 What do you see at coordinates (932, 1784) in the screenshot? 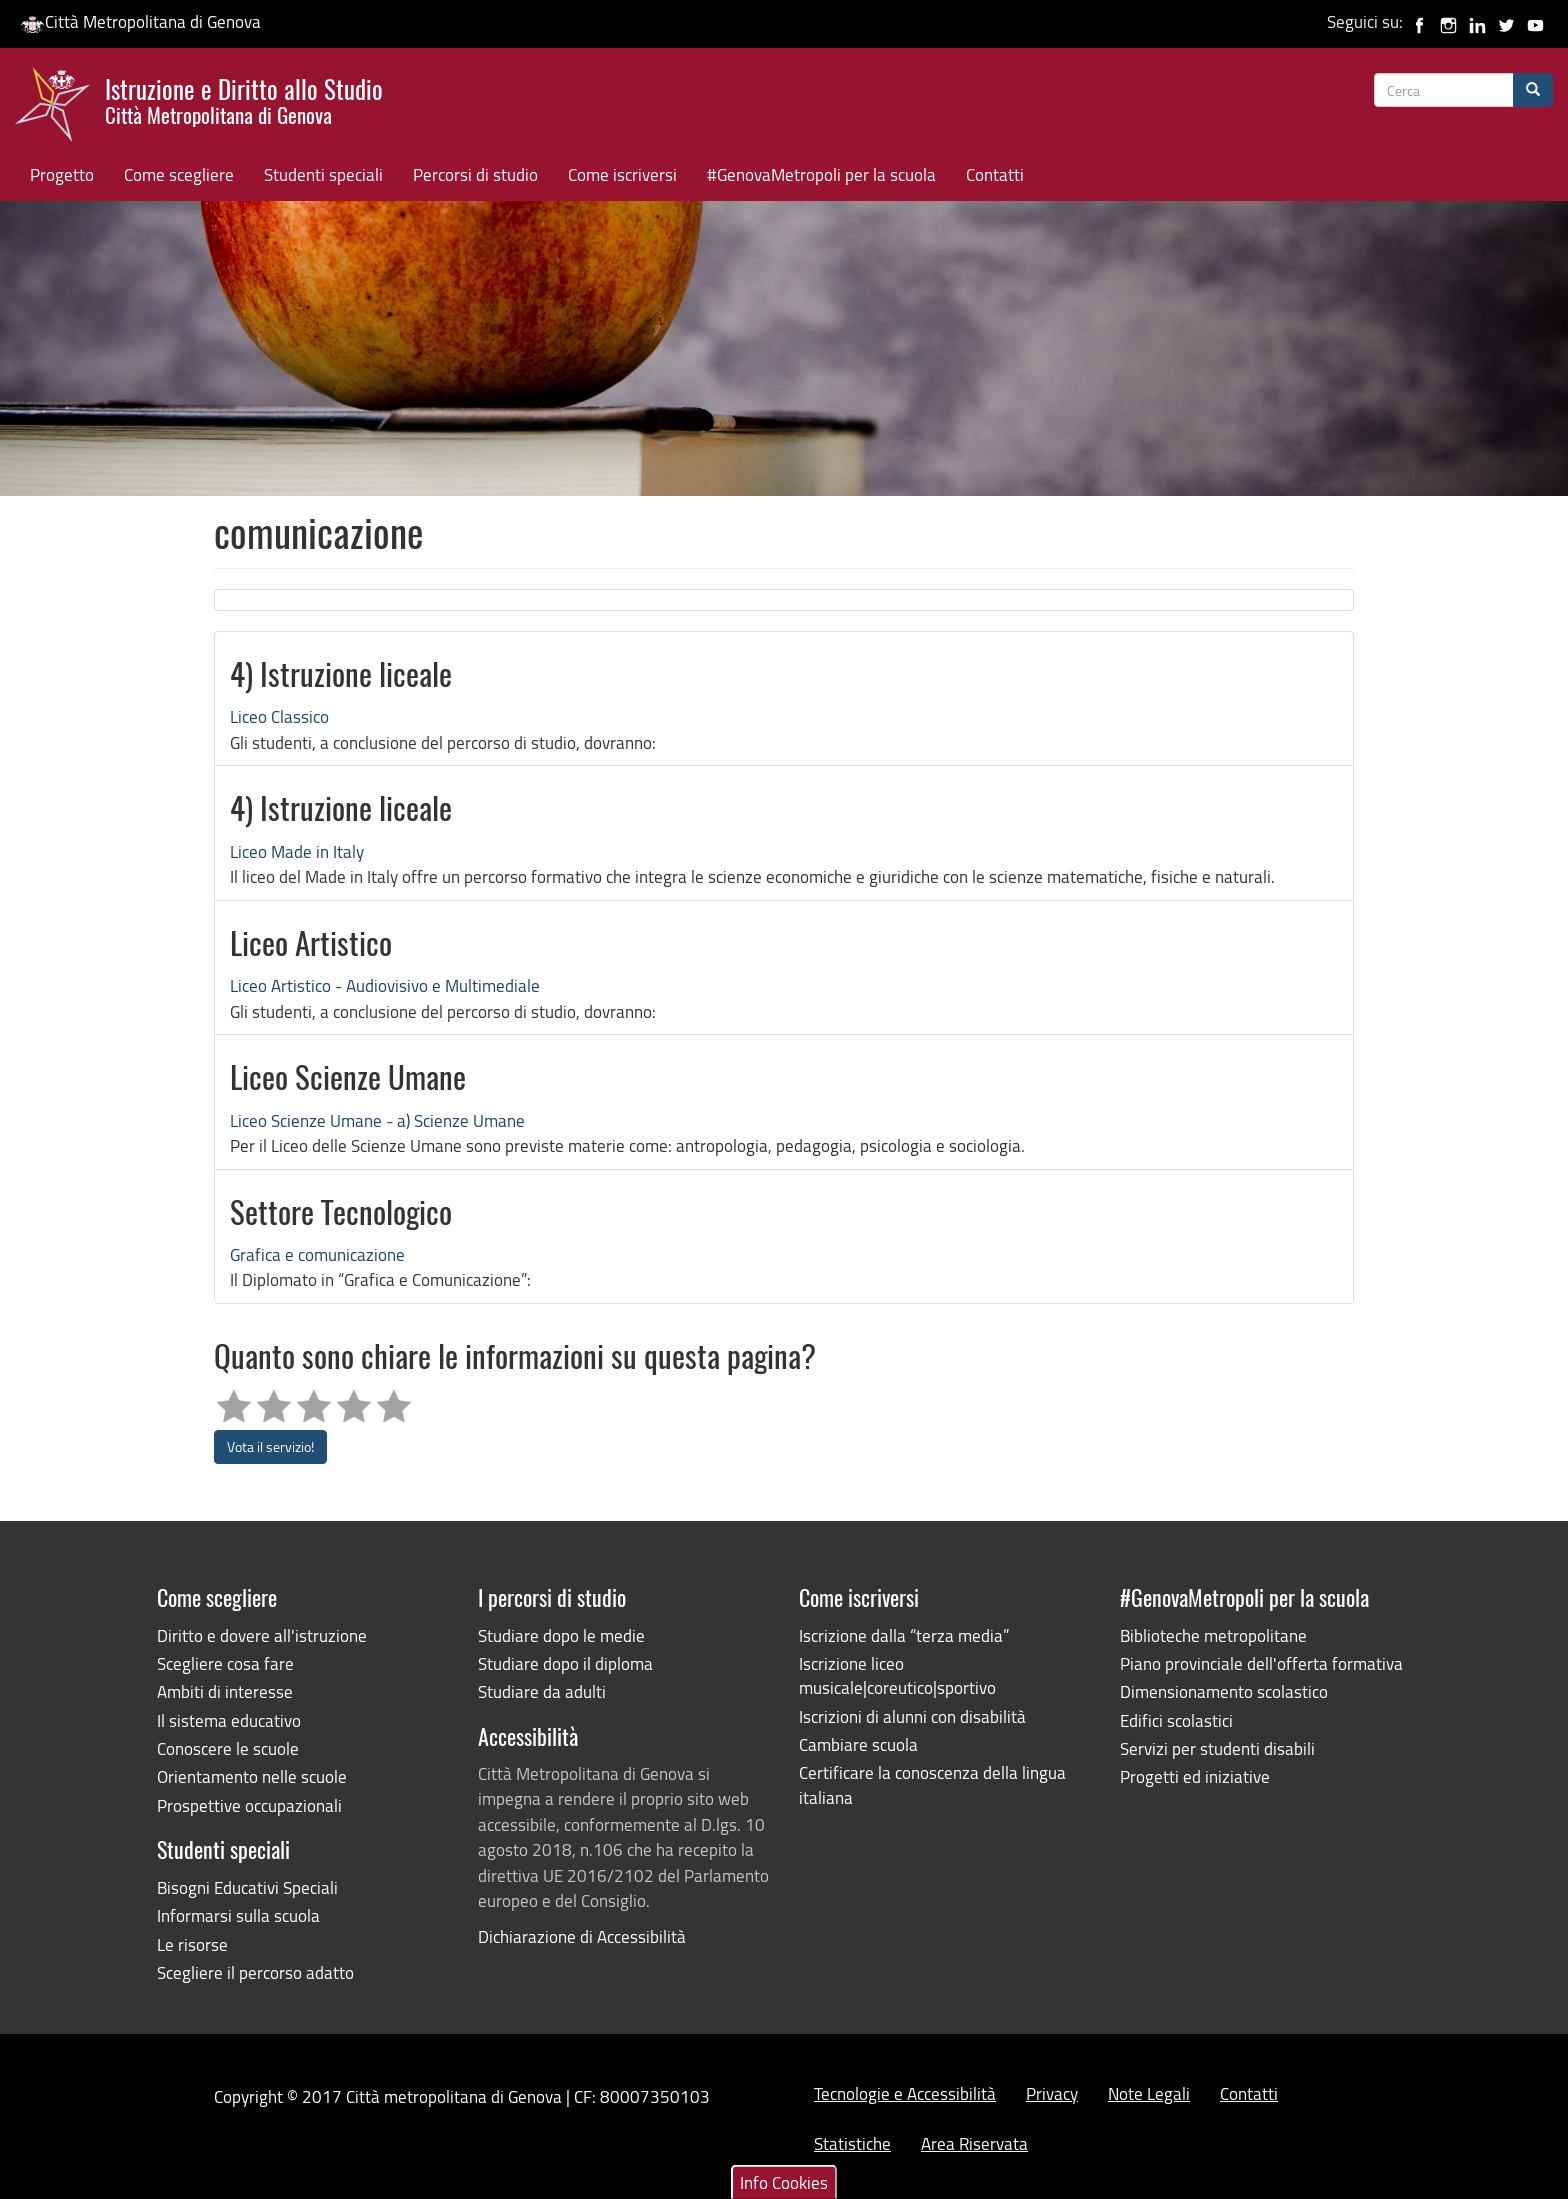
I see `Certificare la conoscenza della lingua italiana` at bounding box center [932, 1784].